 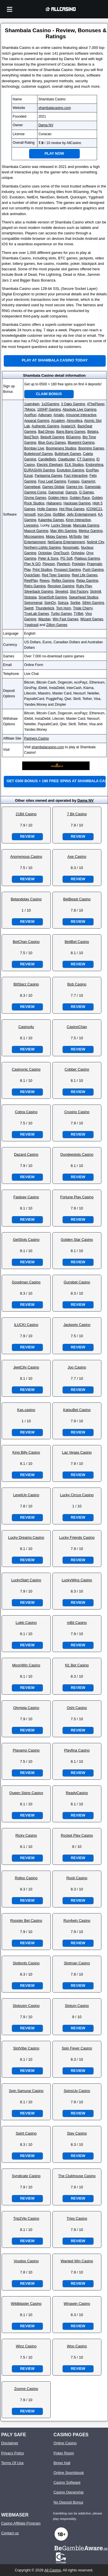 I want to click on Lukki Casino, so click(x=26, y=1622).